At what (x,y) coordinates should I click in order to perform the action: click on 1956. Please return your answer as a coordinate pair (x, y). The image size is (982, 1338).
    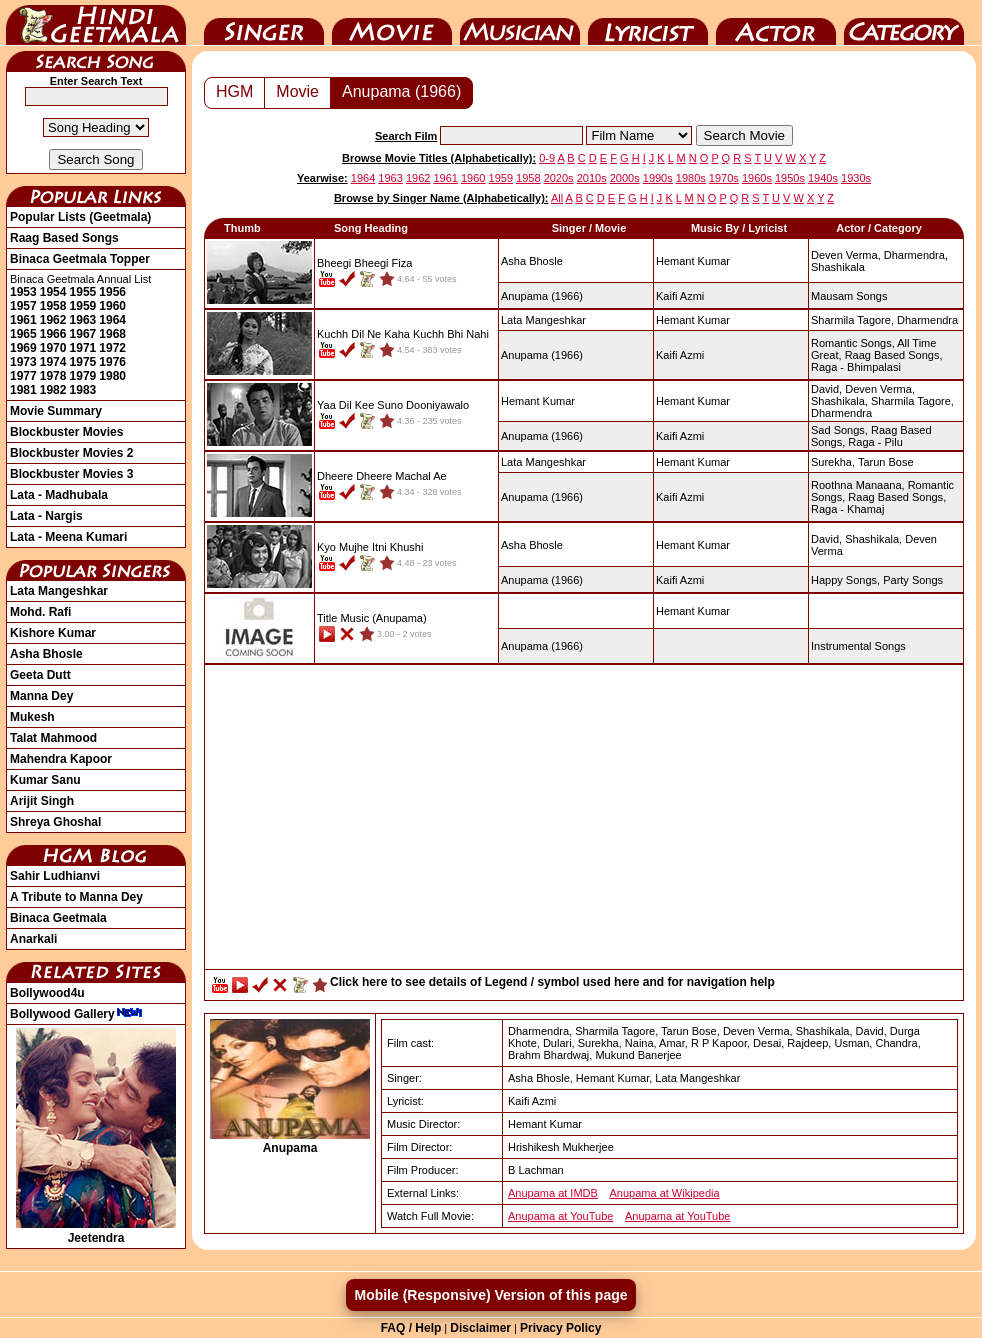
    Looking at the image, I should click on (112, 292).